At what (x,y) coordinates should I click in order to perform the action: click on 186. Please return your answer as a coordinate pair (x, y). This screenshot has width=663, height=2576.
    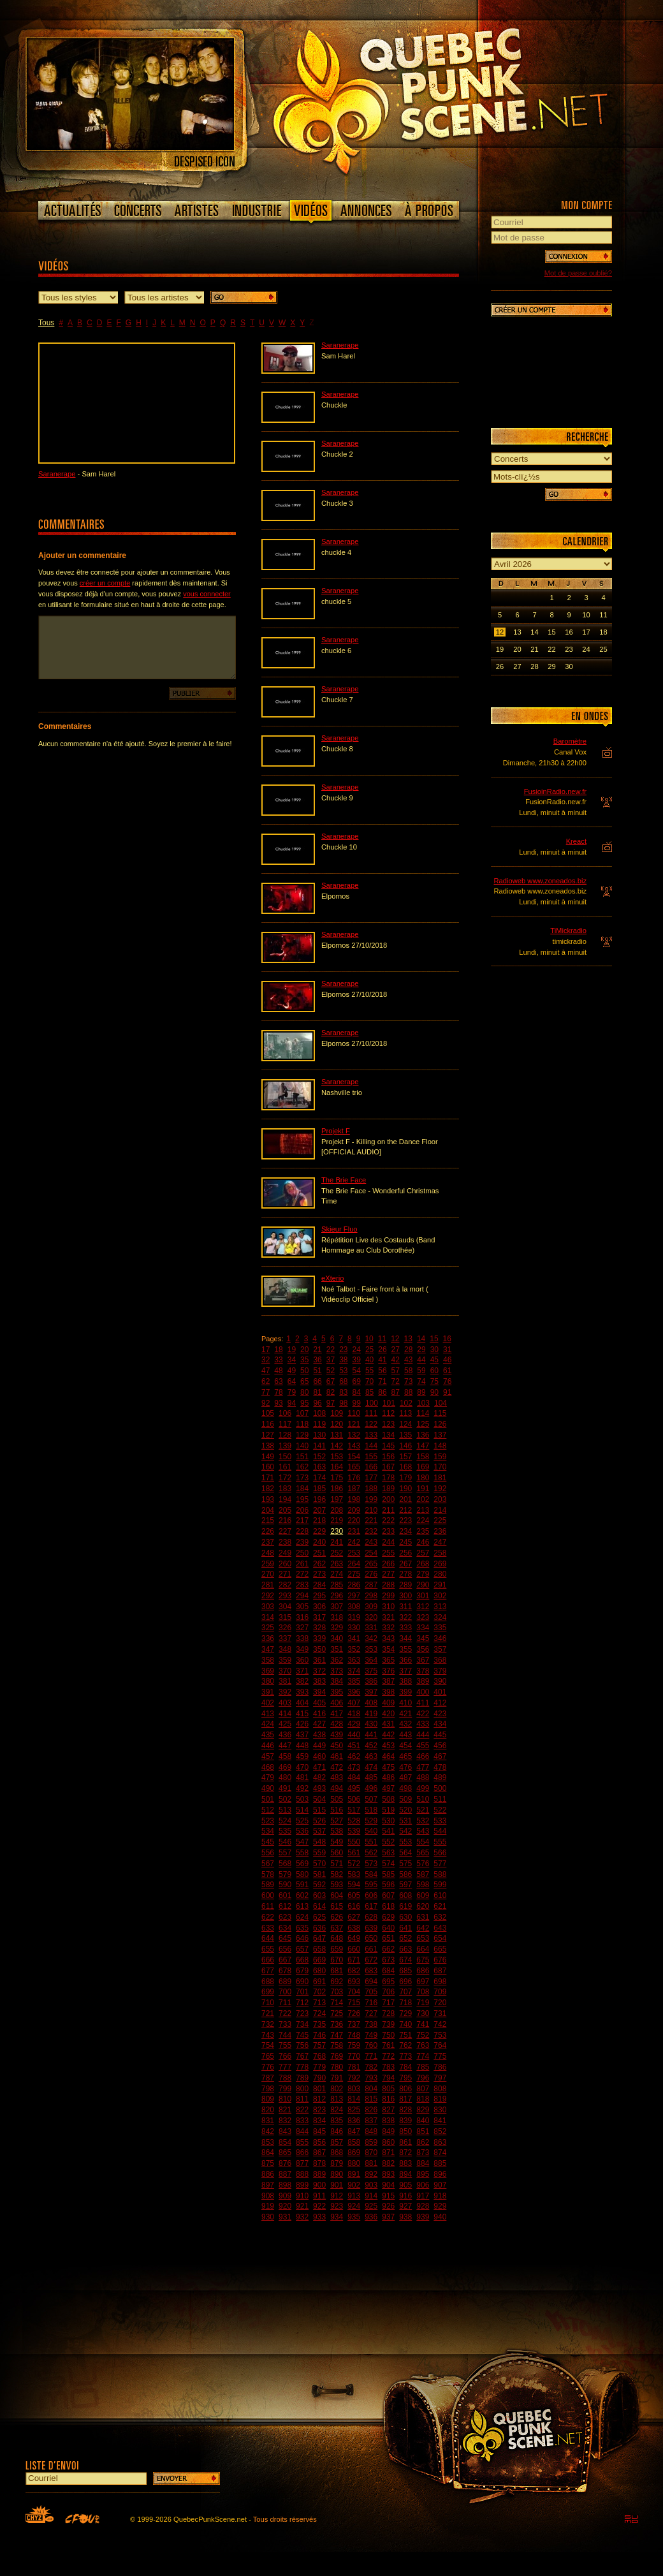
    Looking at the image, I should click on (336, 1488).